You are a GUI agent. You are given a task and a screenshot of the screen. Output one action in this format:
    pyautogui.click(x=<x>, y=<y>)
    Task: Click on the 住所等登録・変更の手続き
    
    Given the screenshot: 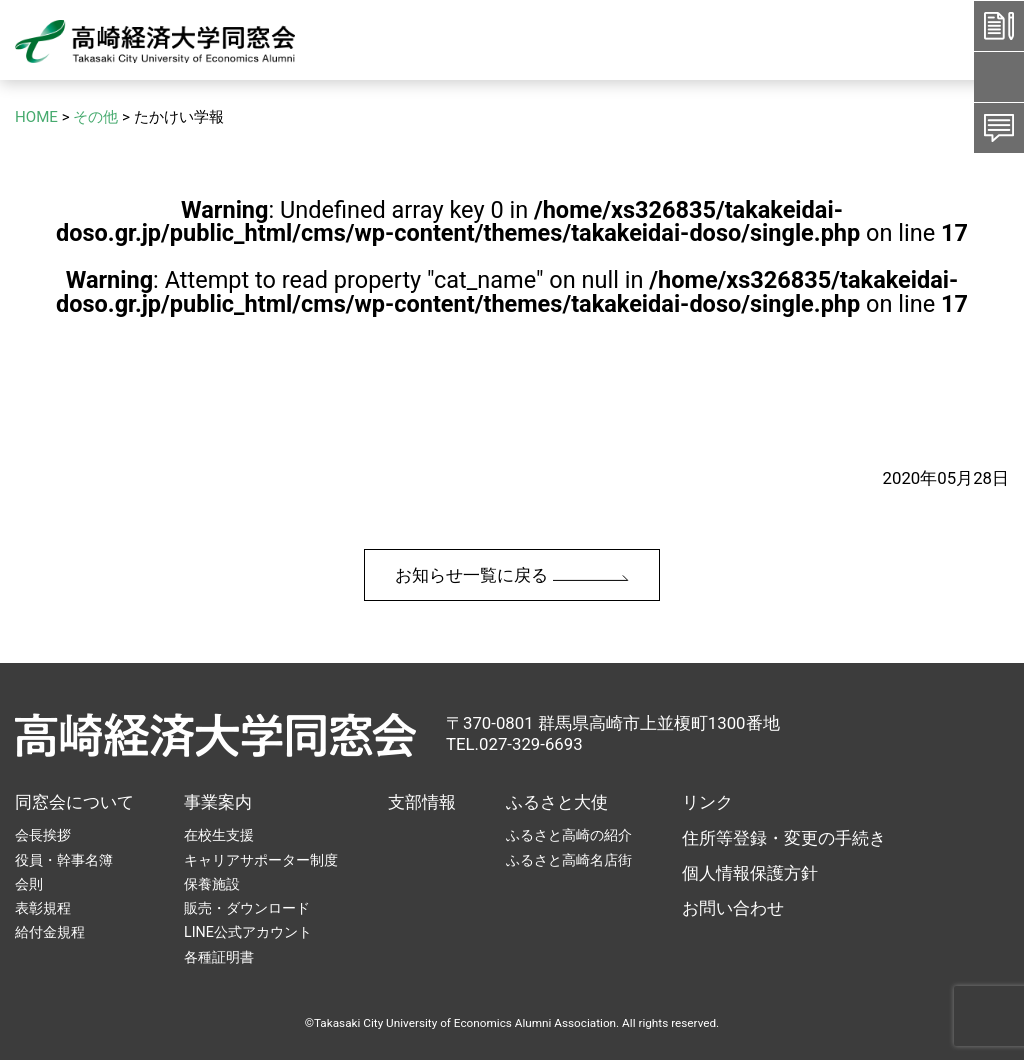 What is the action you would take?
    pyautogui.click(x=784, y=838)
    